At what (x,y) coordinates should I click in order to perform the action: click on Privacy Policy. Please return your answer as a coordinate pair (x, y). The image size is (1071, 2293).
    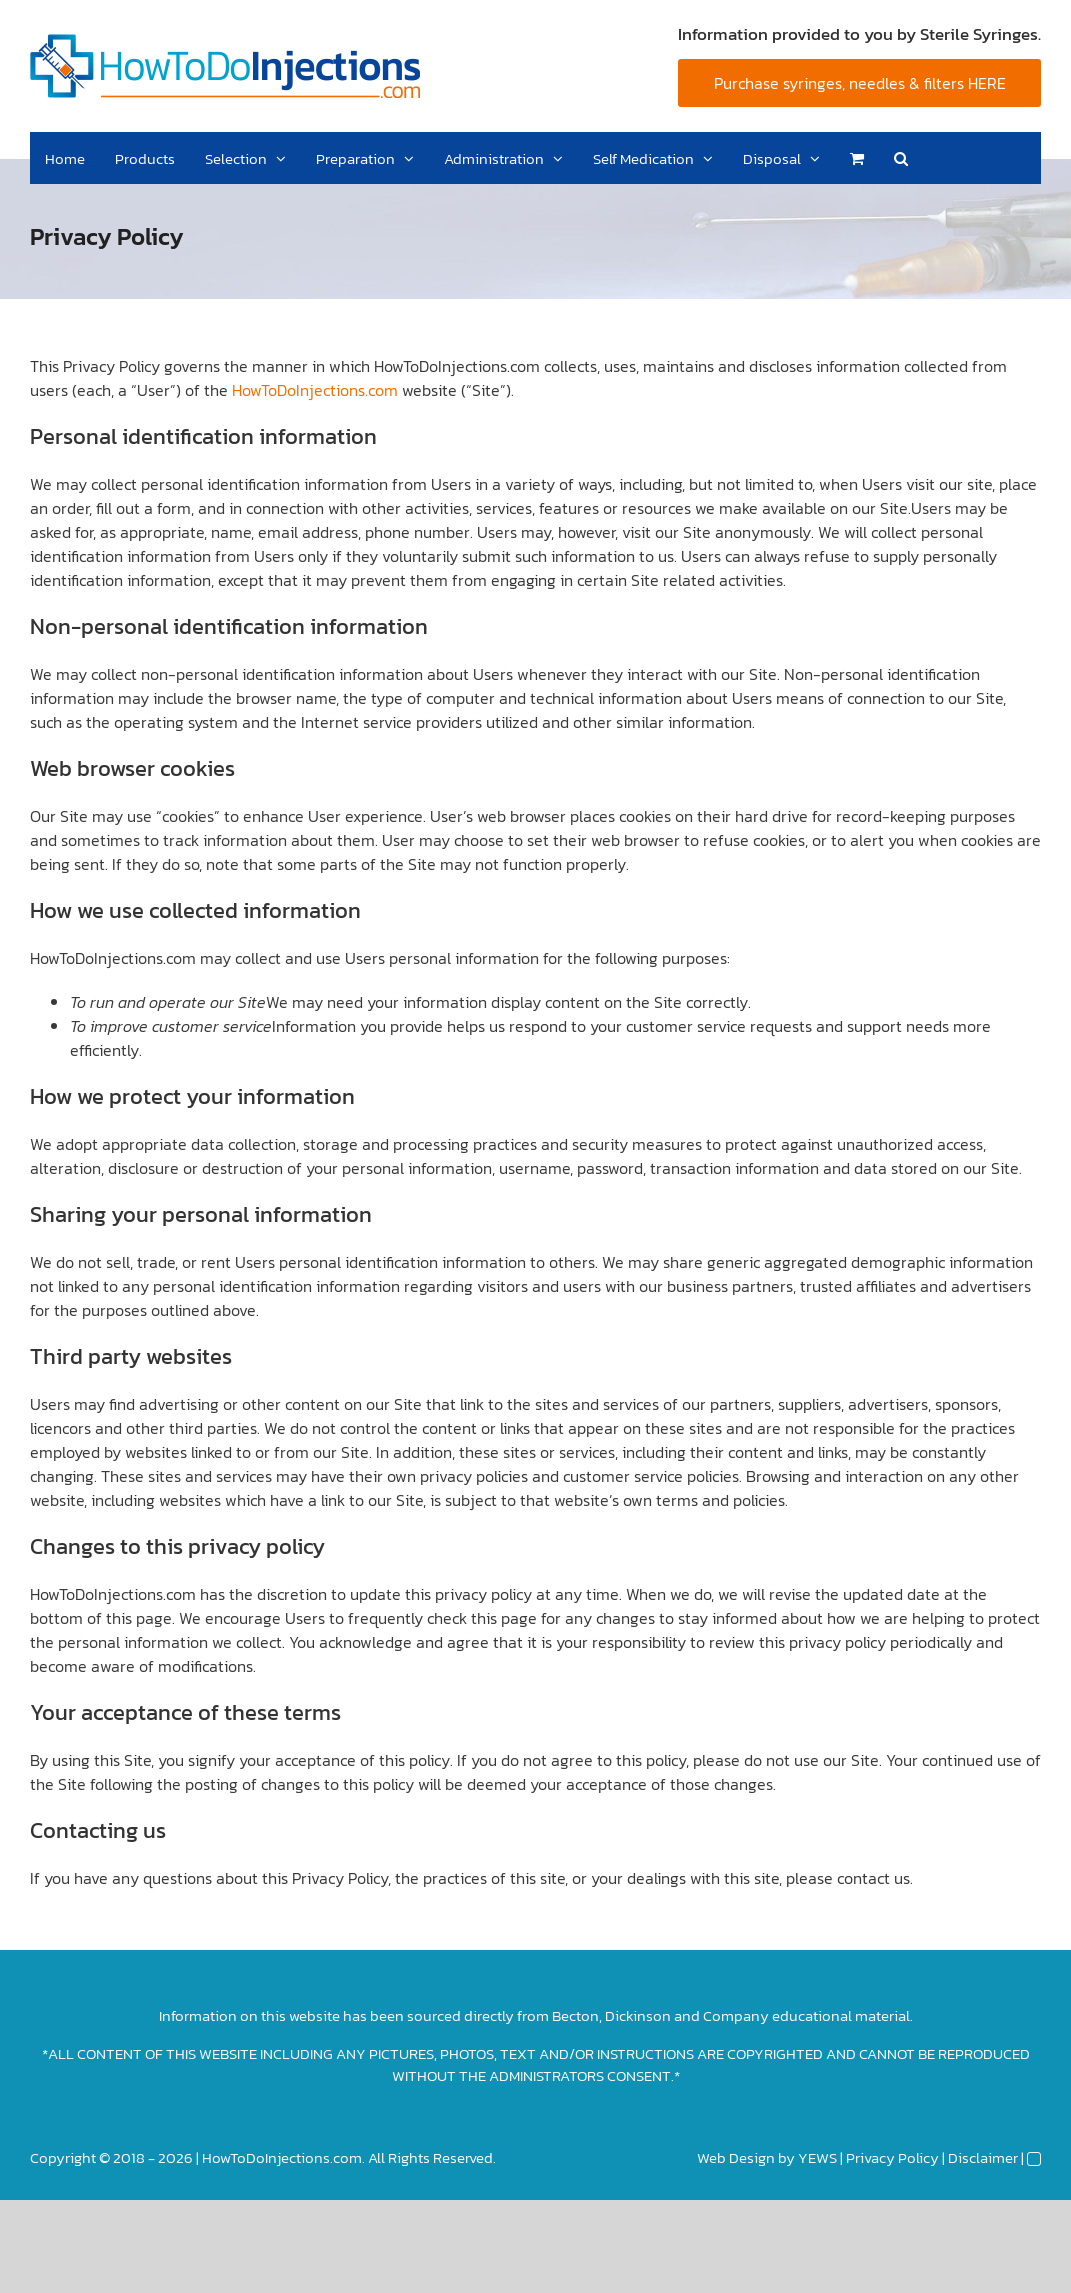
    Looking at the image, I should click on (892, 2157).